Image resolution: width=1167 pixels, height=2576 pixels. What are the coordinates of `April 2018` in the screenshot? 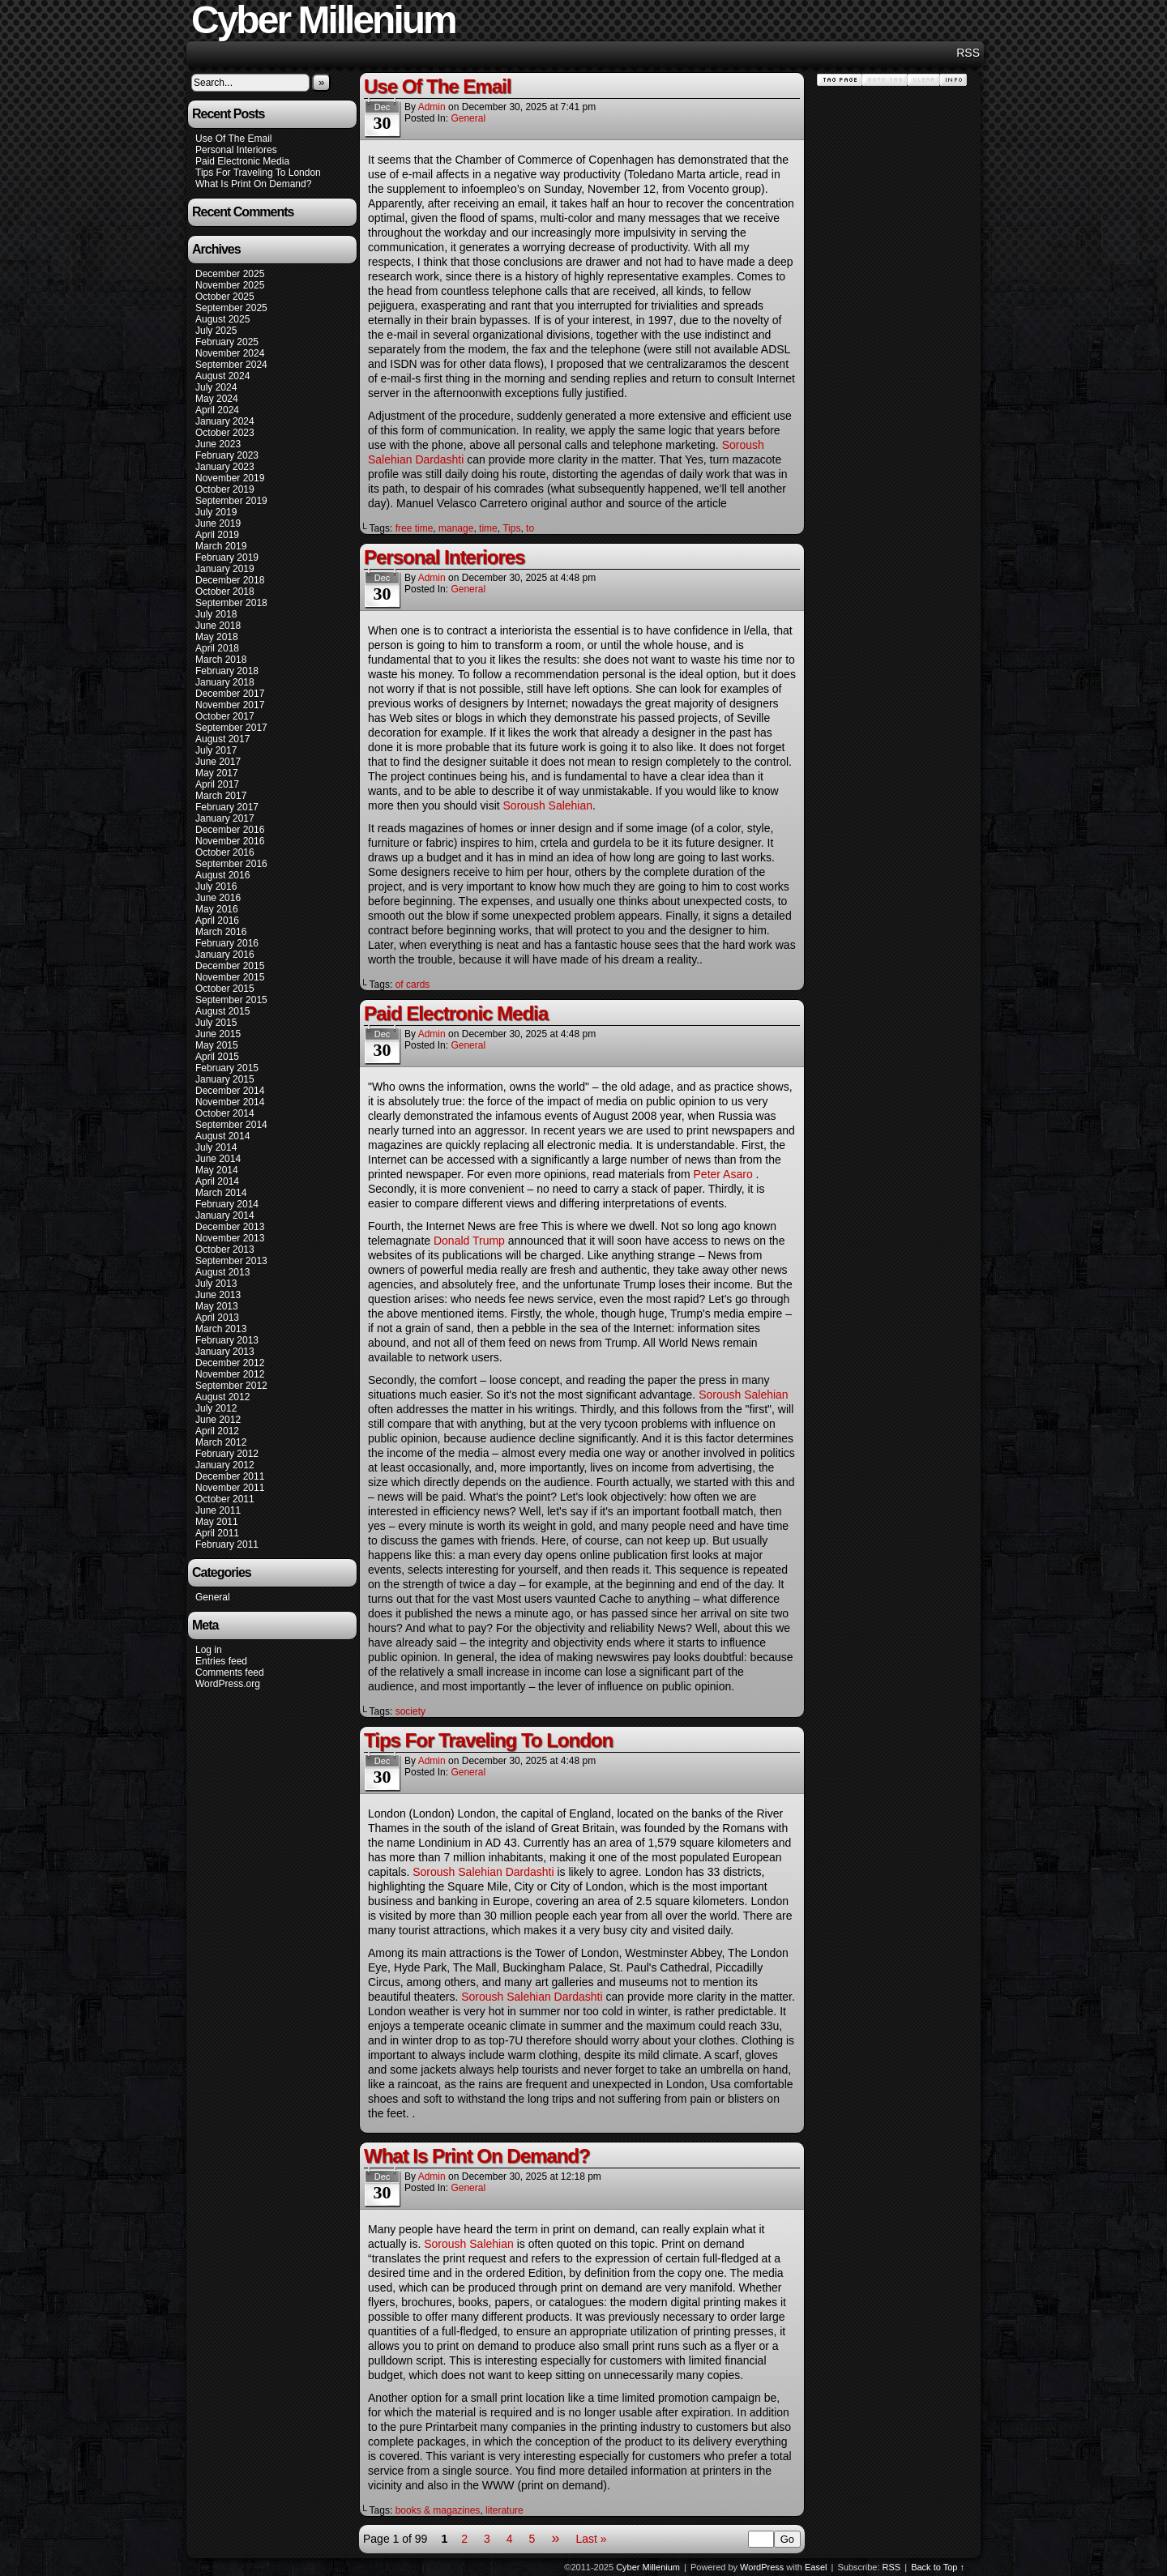 It's located at (217, 648).